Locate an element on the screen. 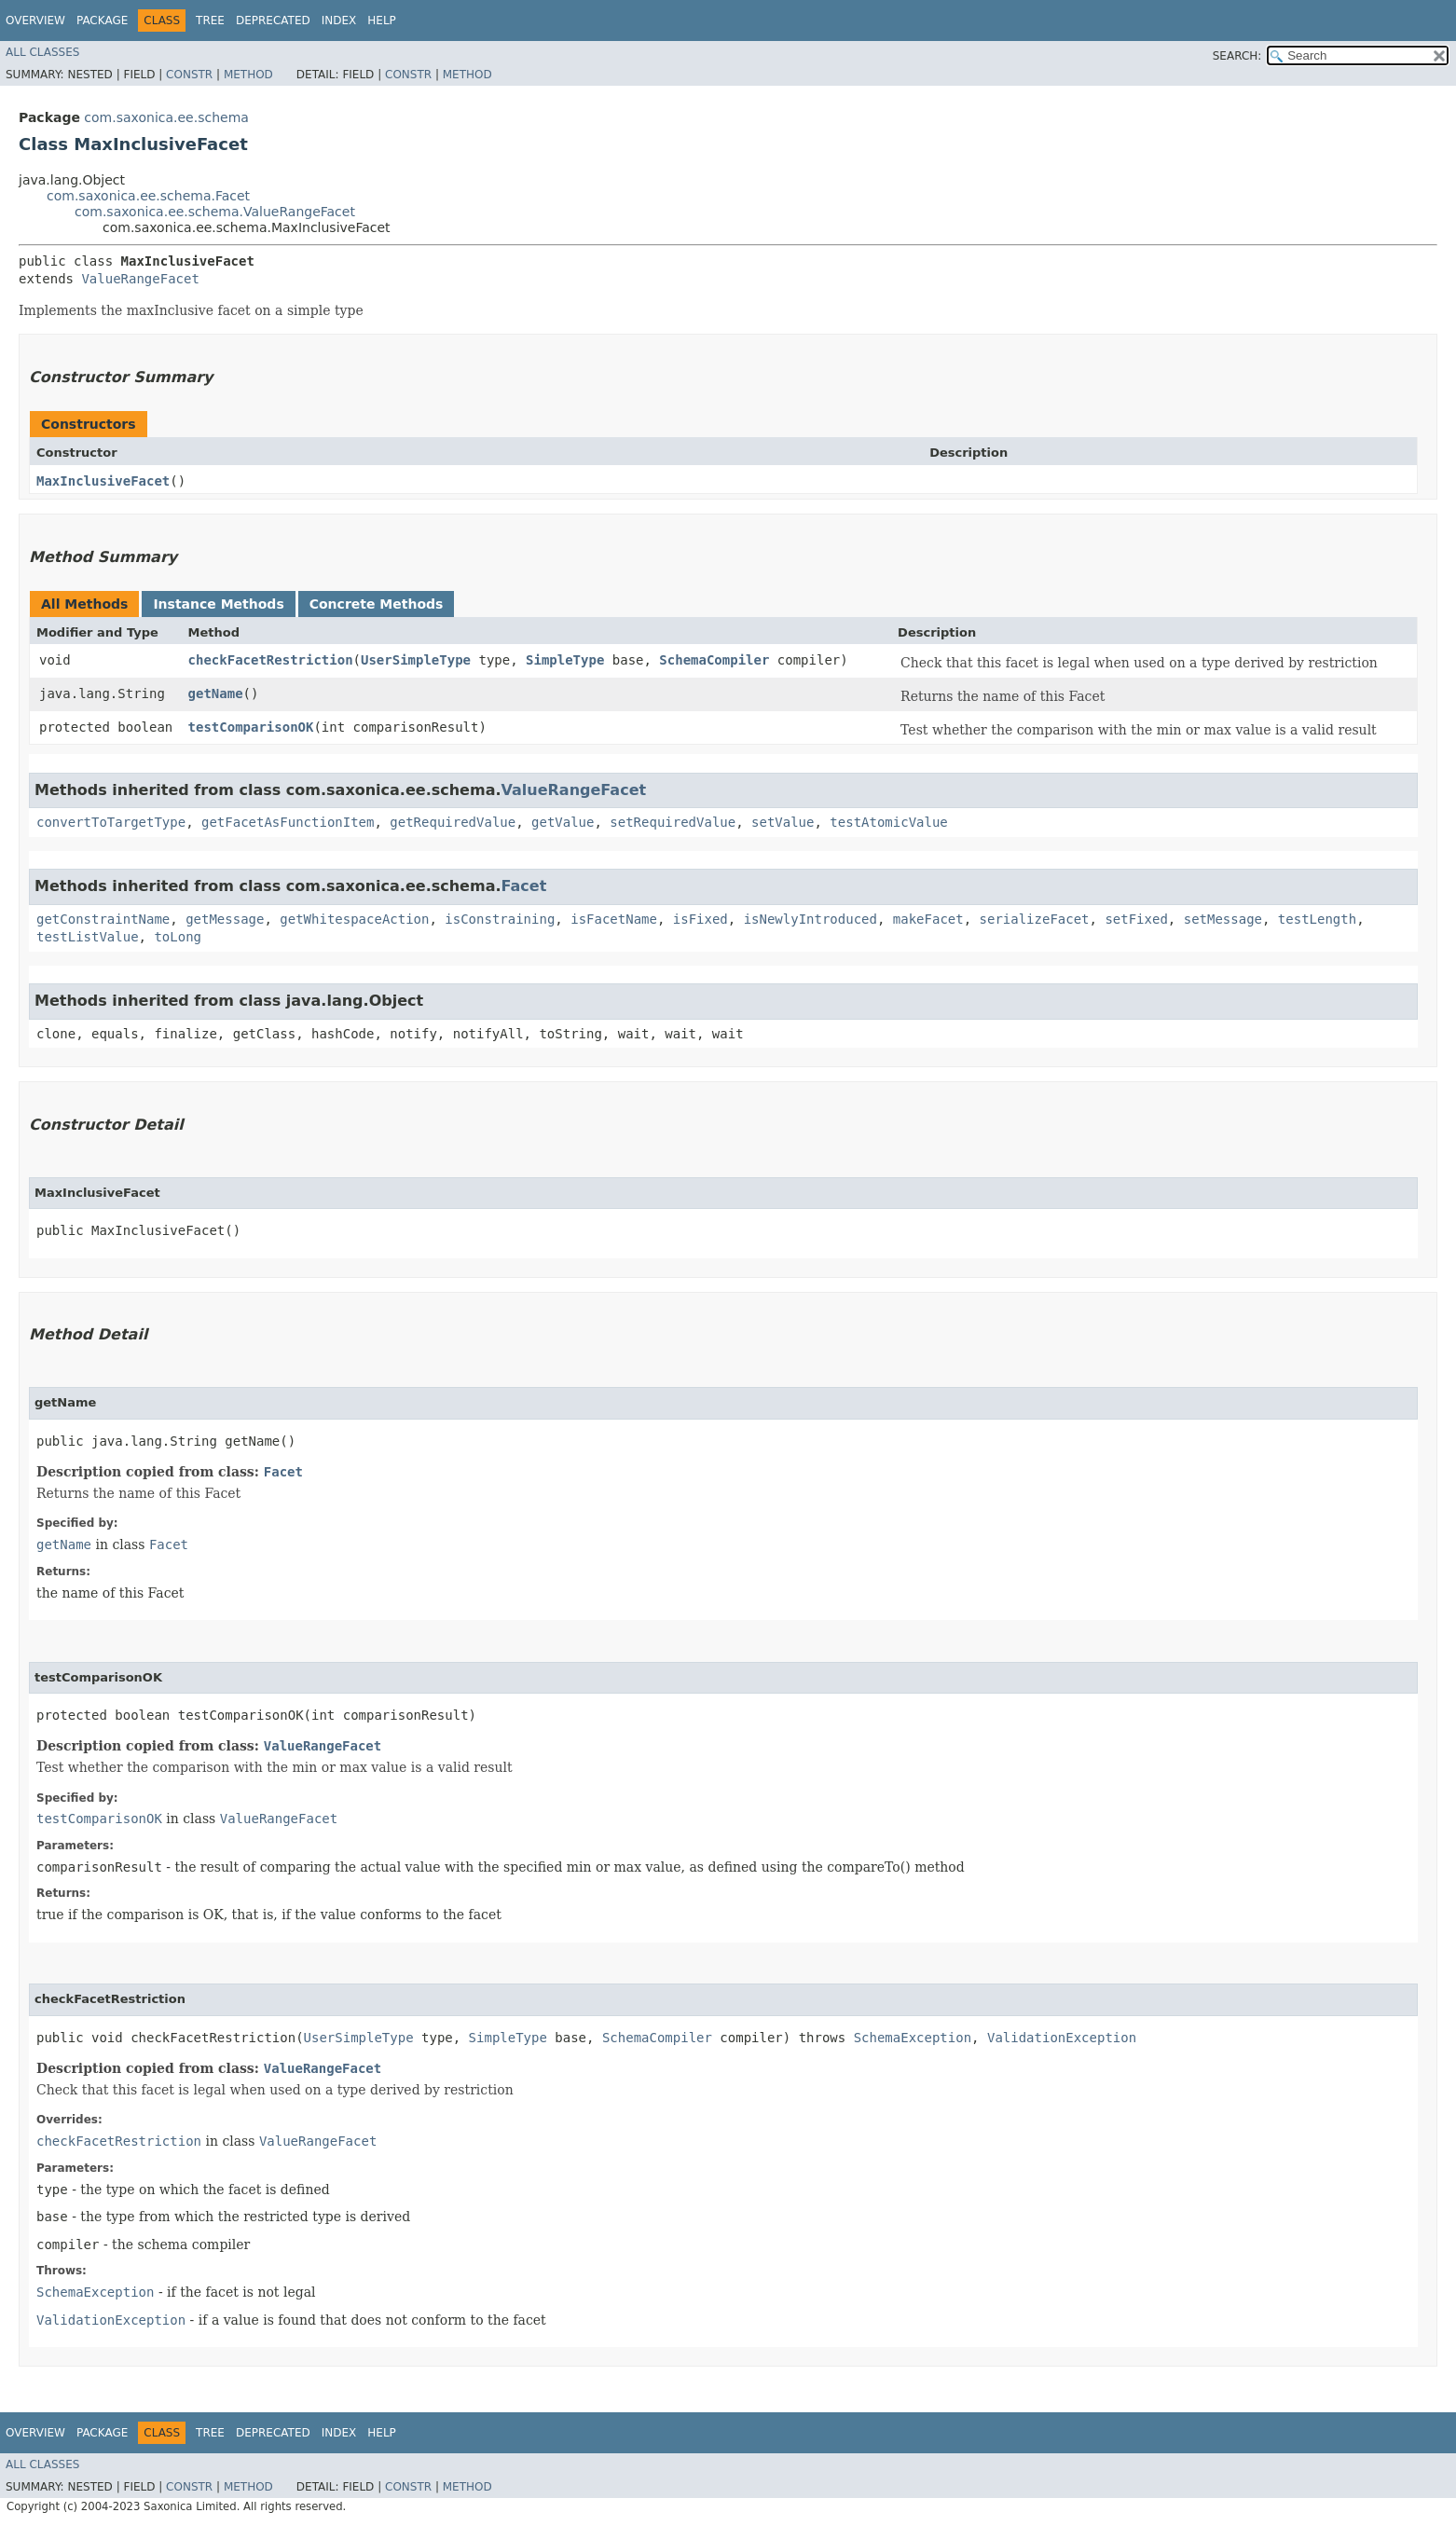 This screenshot has height=2526, width=1456. testComparisonOK is located at coordinates (251, 727).